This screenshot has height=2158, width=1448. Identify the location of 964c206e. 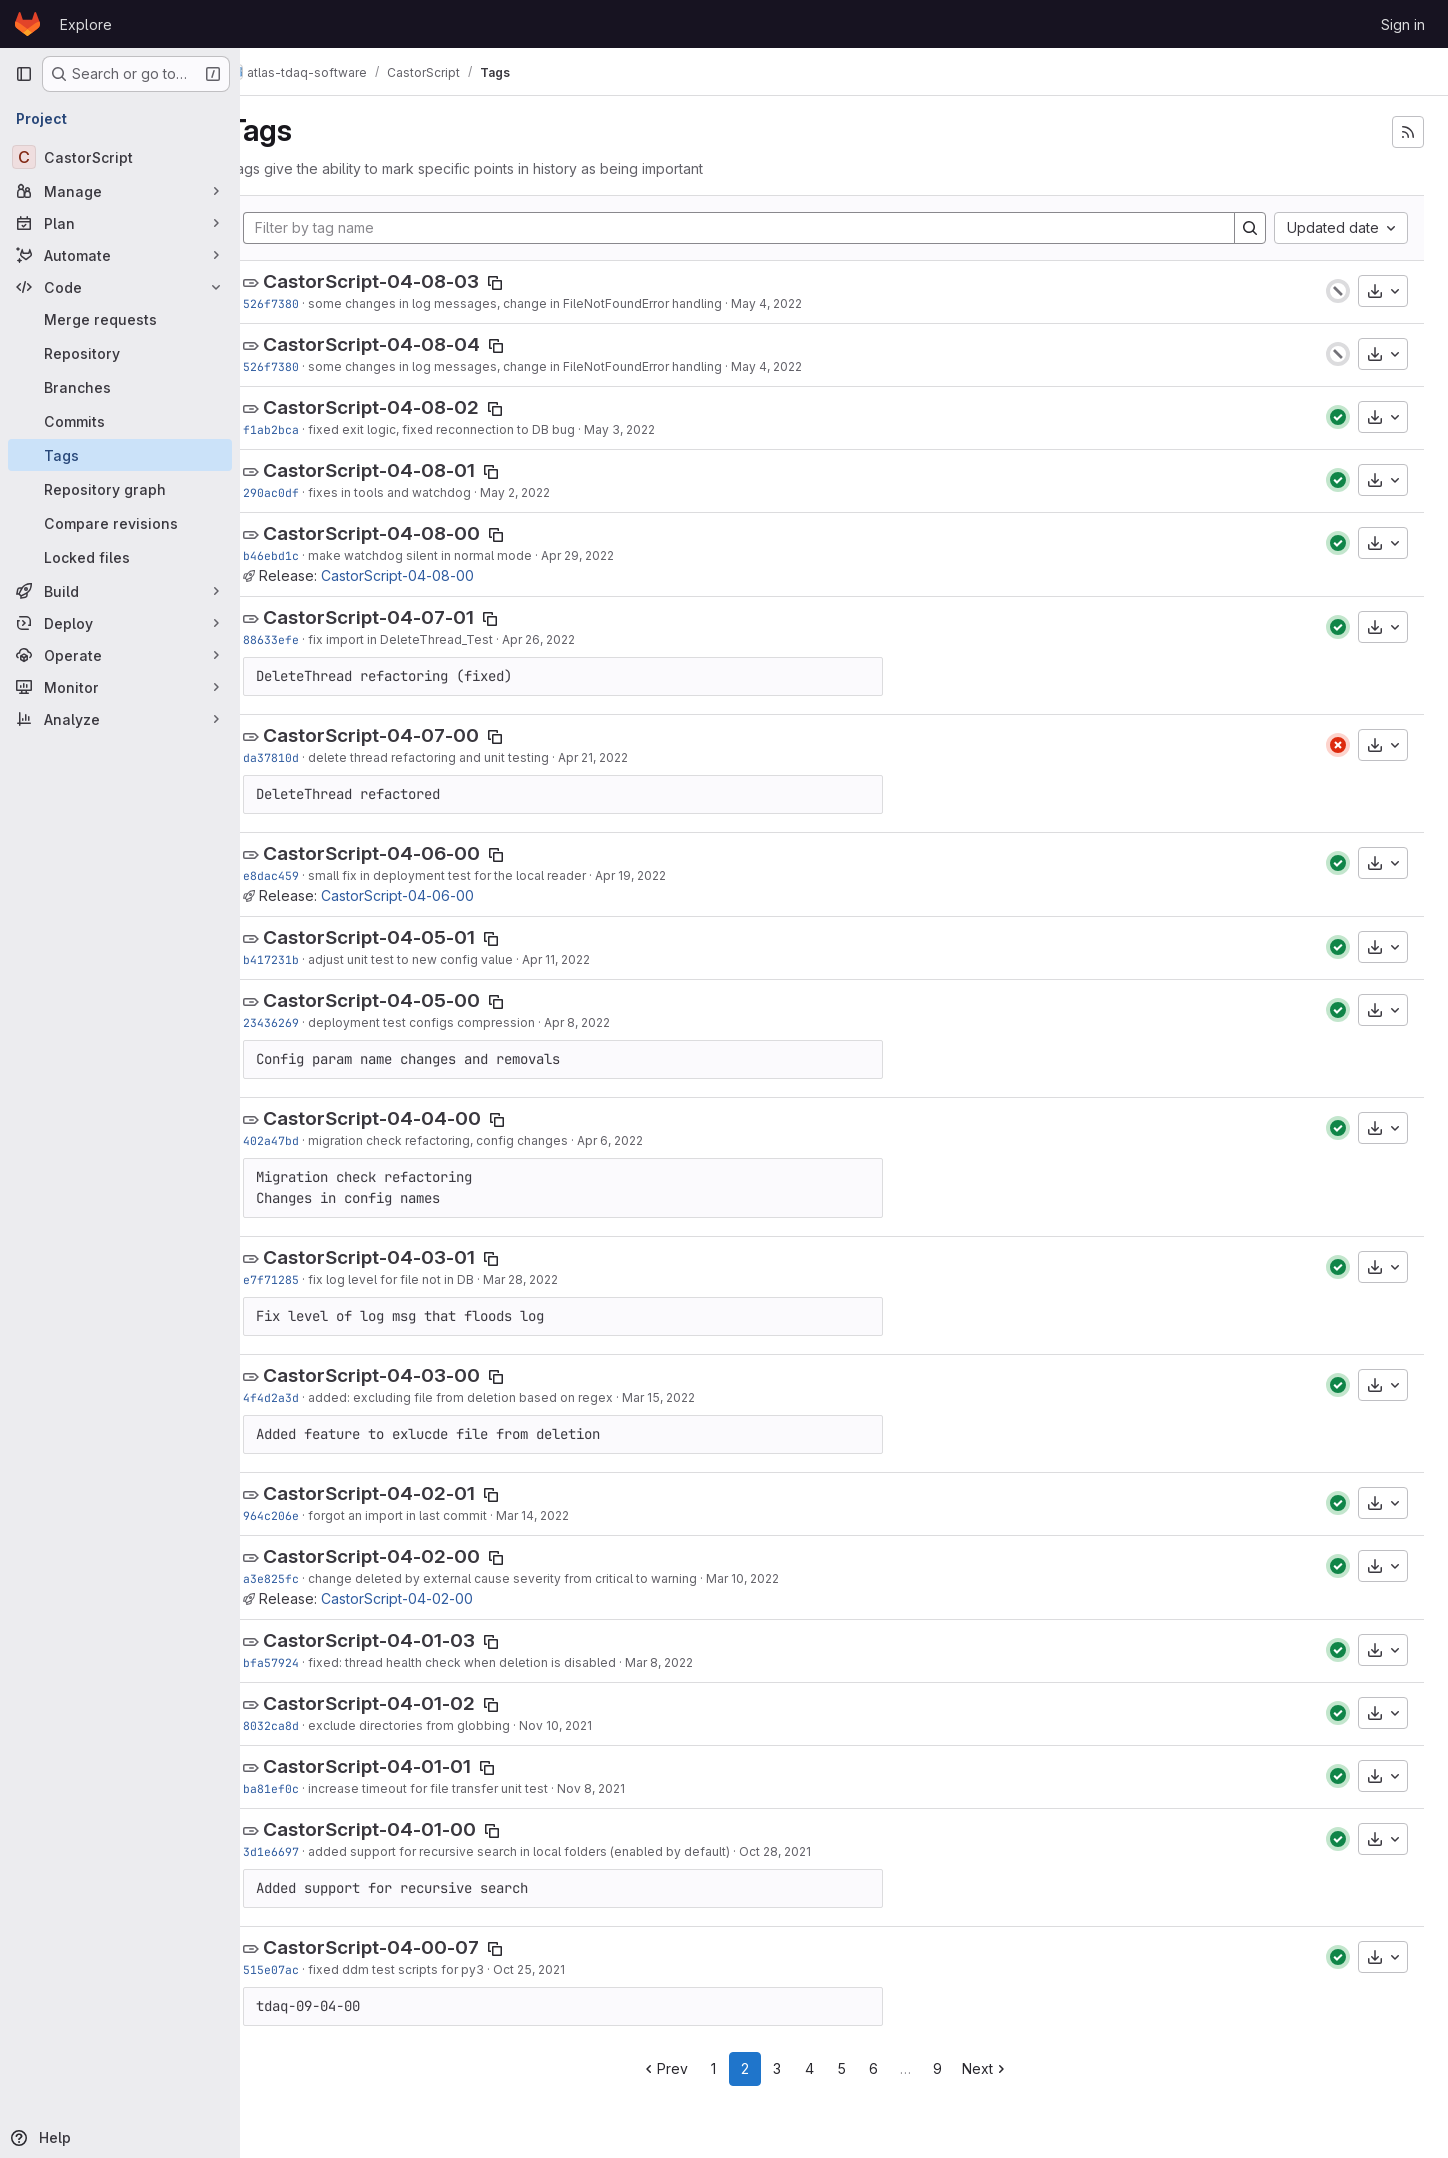
(308, 1515).